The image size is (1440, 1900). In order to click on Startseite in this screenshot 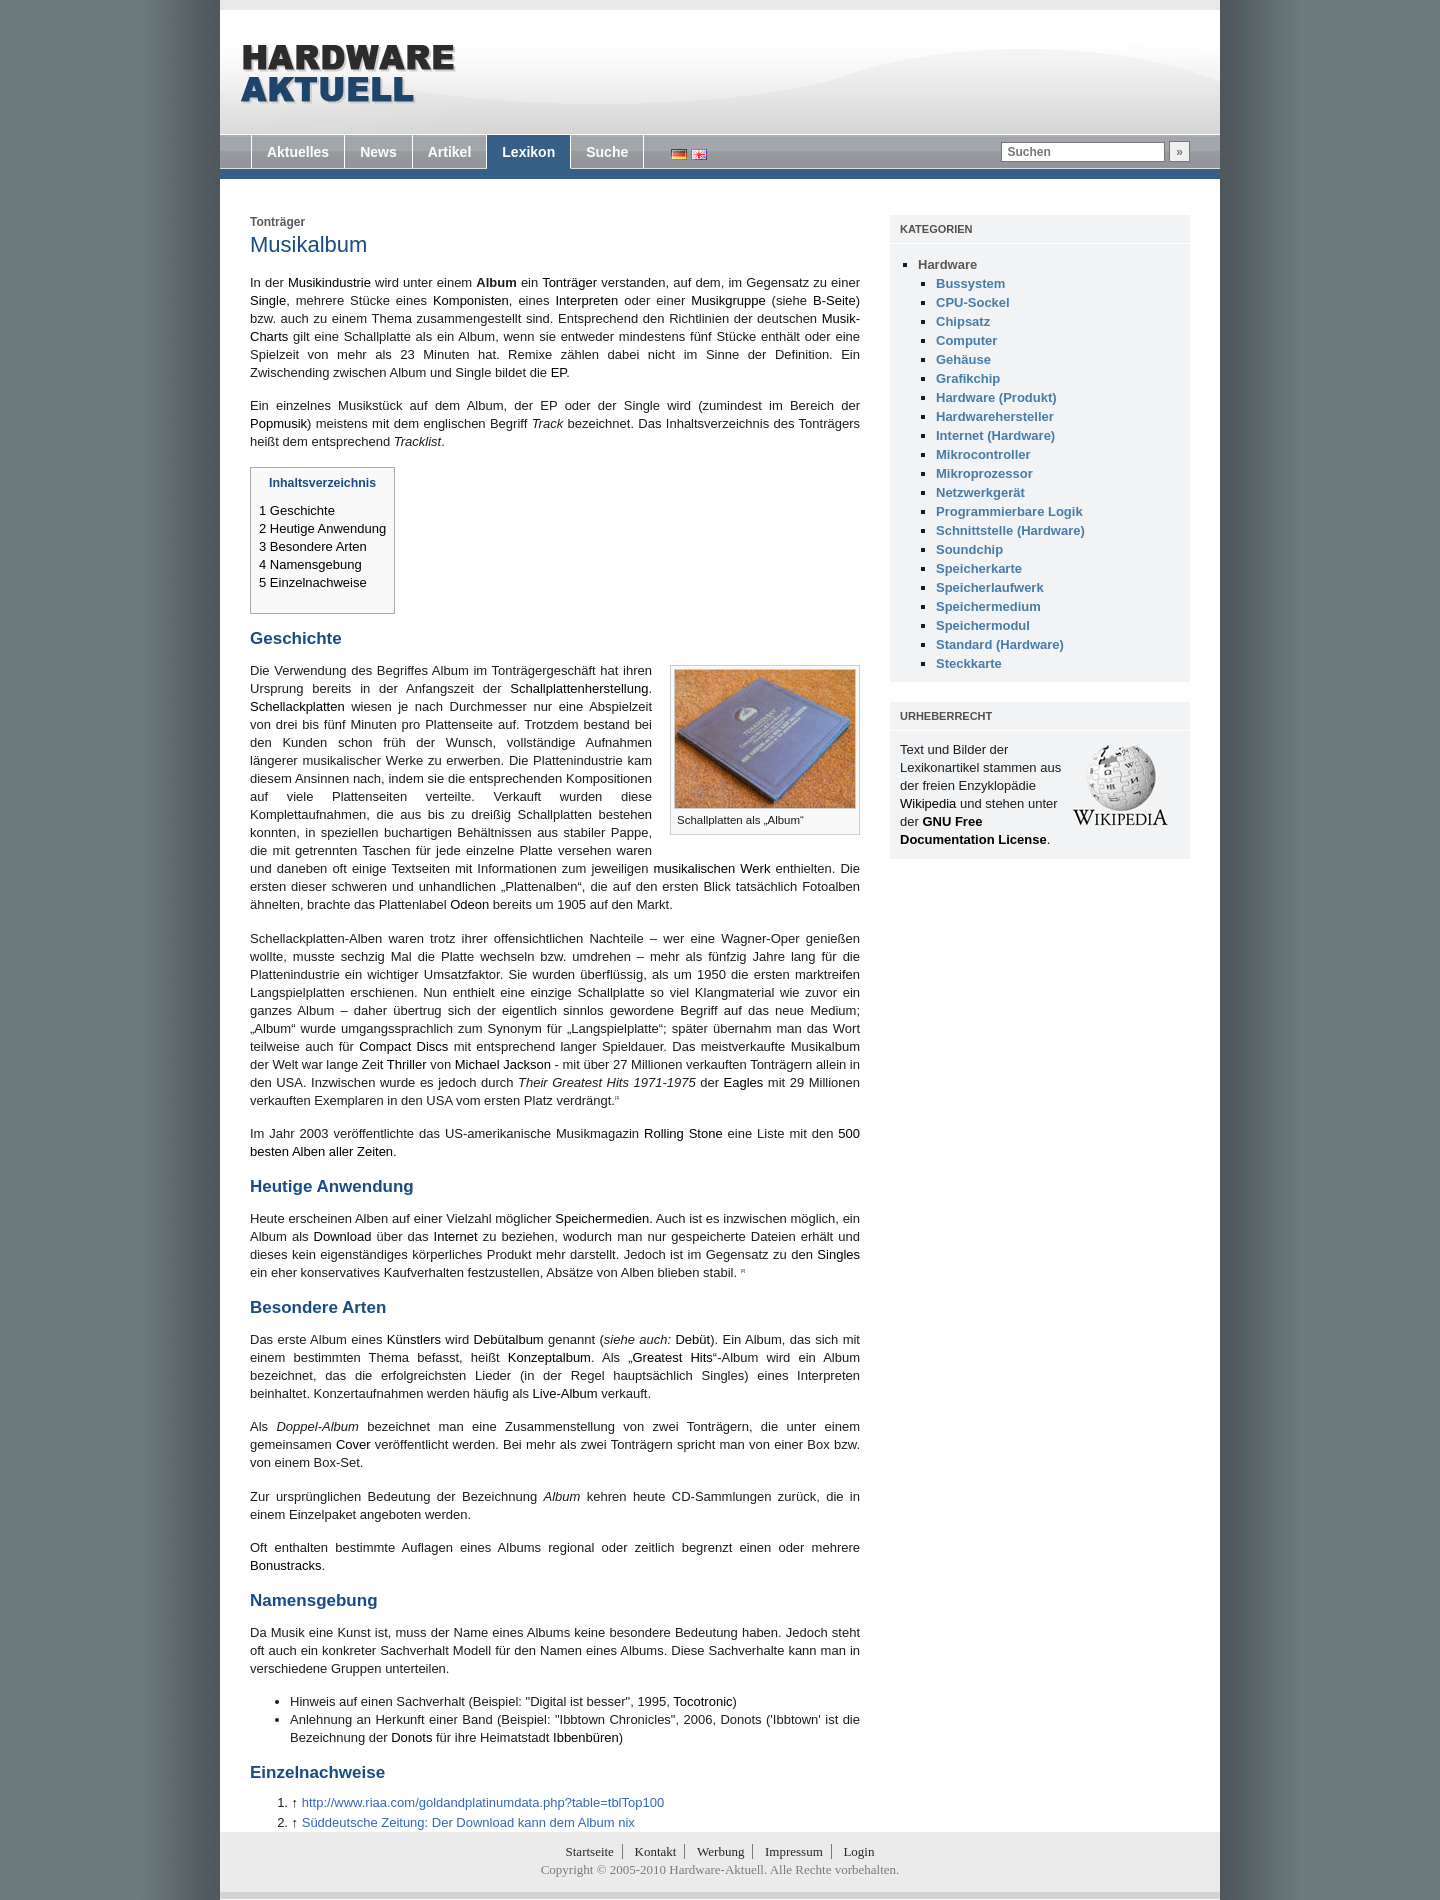, I will do `click(590, 1851)`.